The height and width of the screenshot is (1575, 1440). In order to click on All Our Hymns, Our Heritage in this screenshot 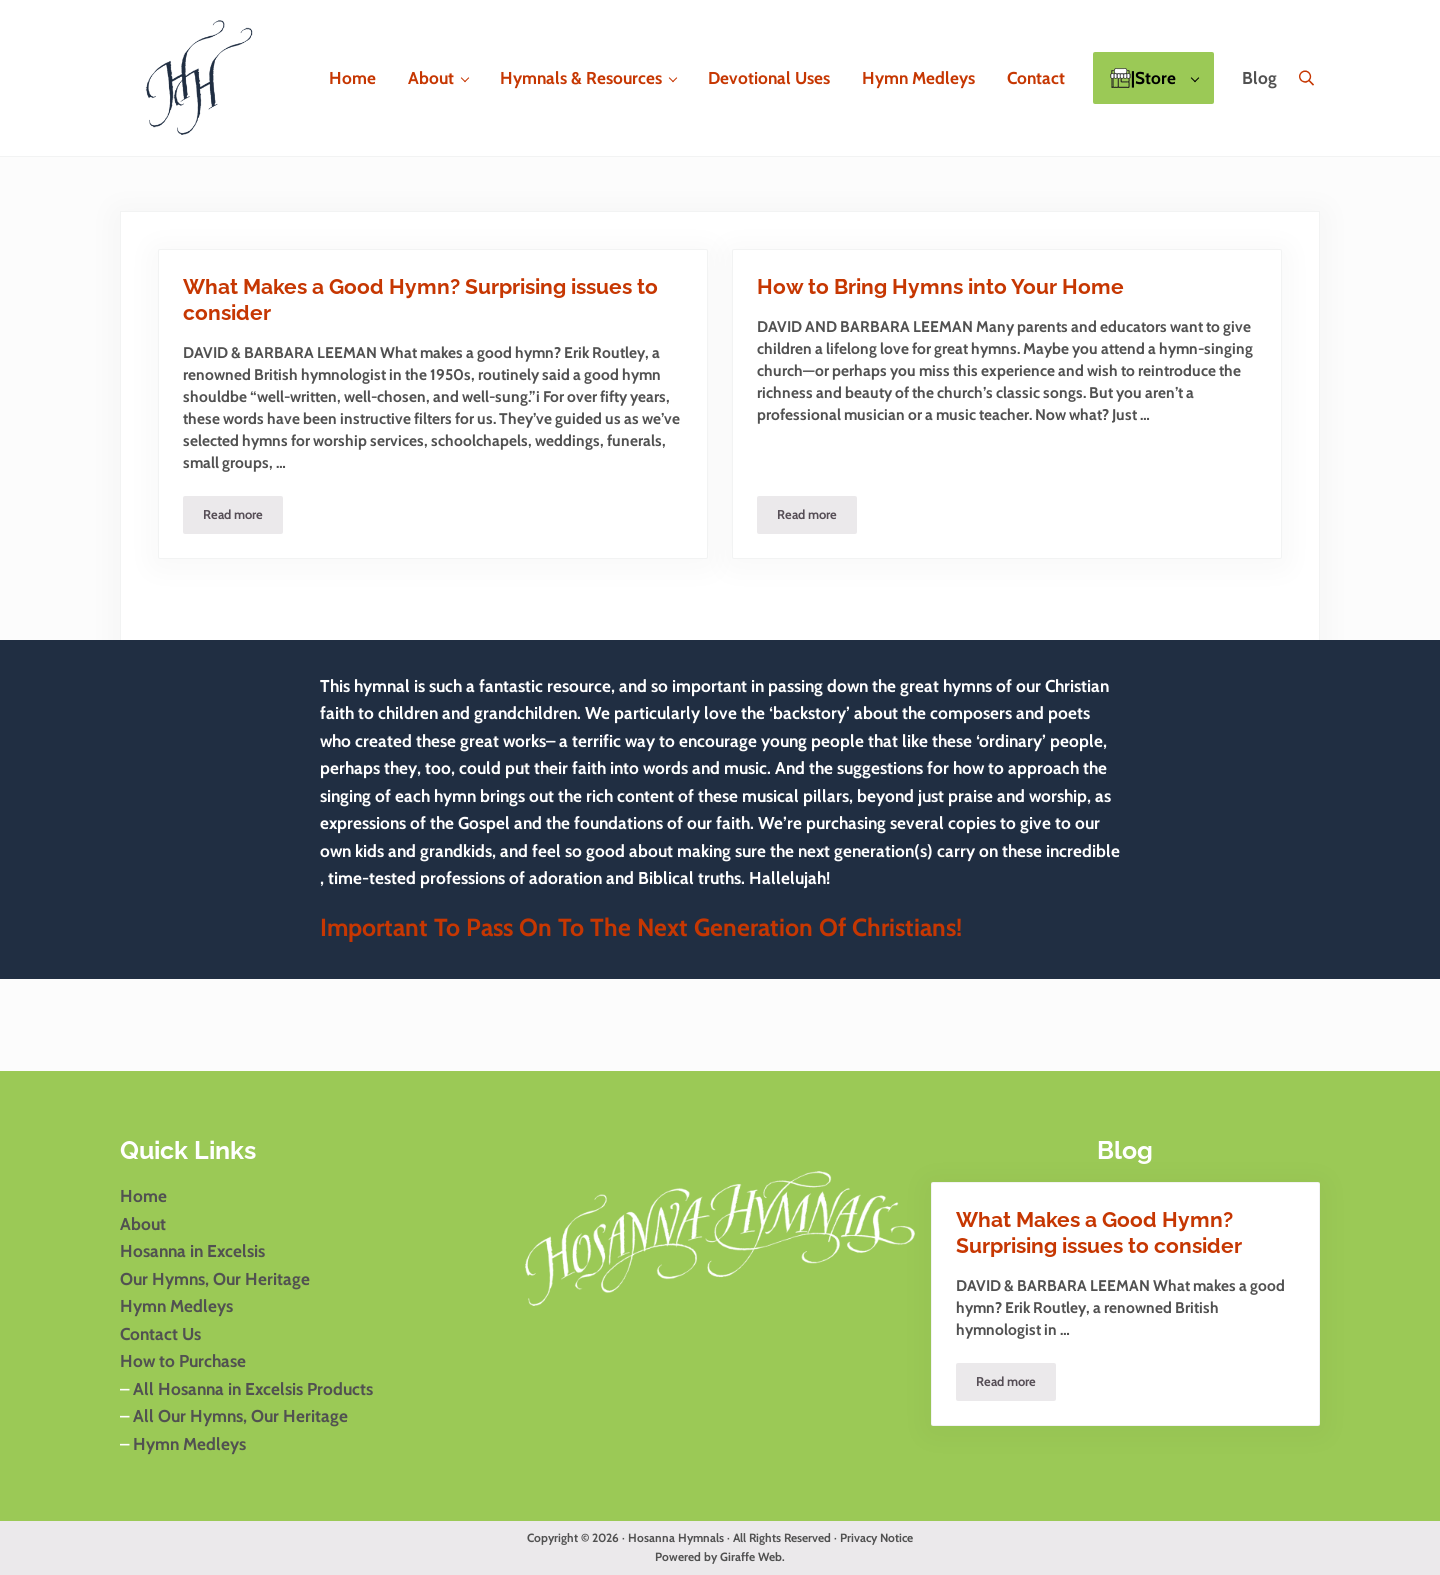, I will do `click(238, 1415)`.